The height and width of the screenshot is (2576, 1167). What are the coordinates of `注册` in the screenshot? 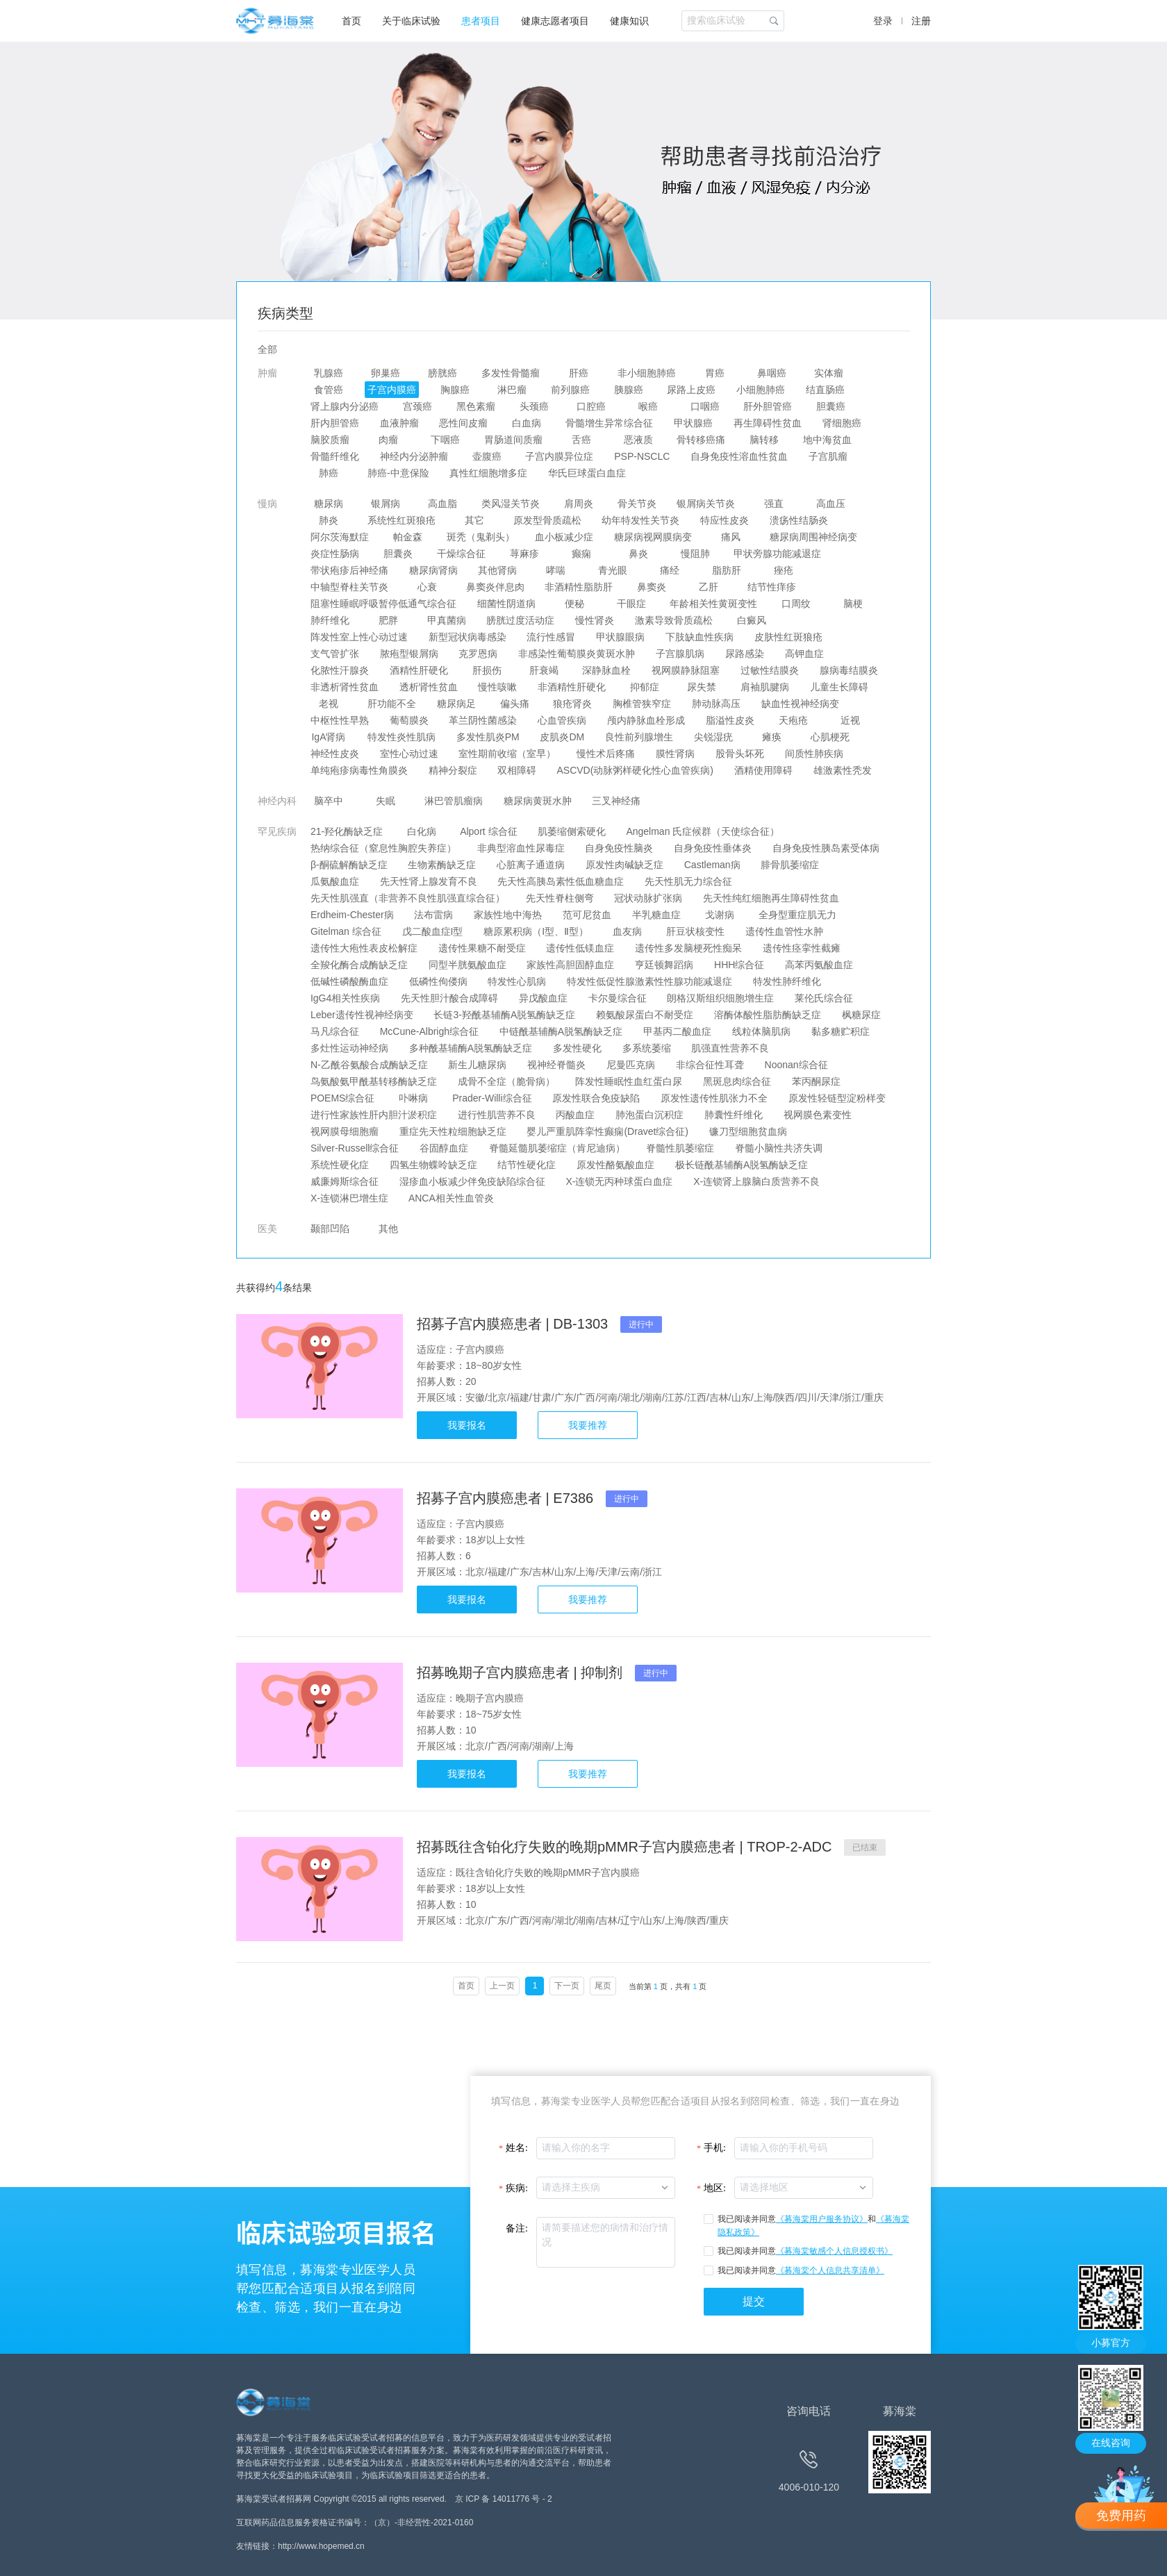 It's located at (921, 20).